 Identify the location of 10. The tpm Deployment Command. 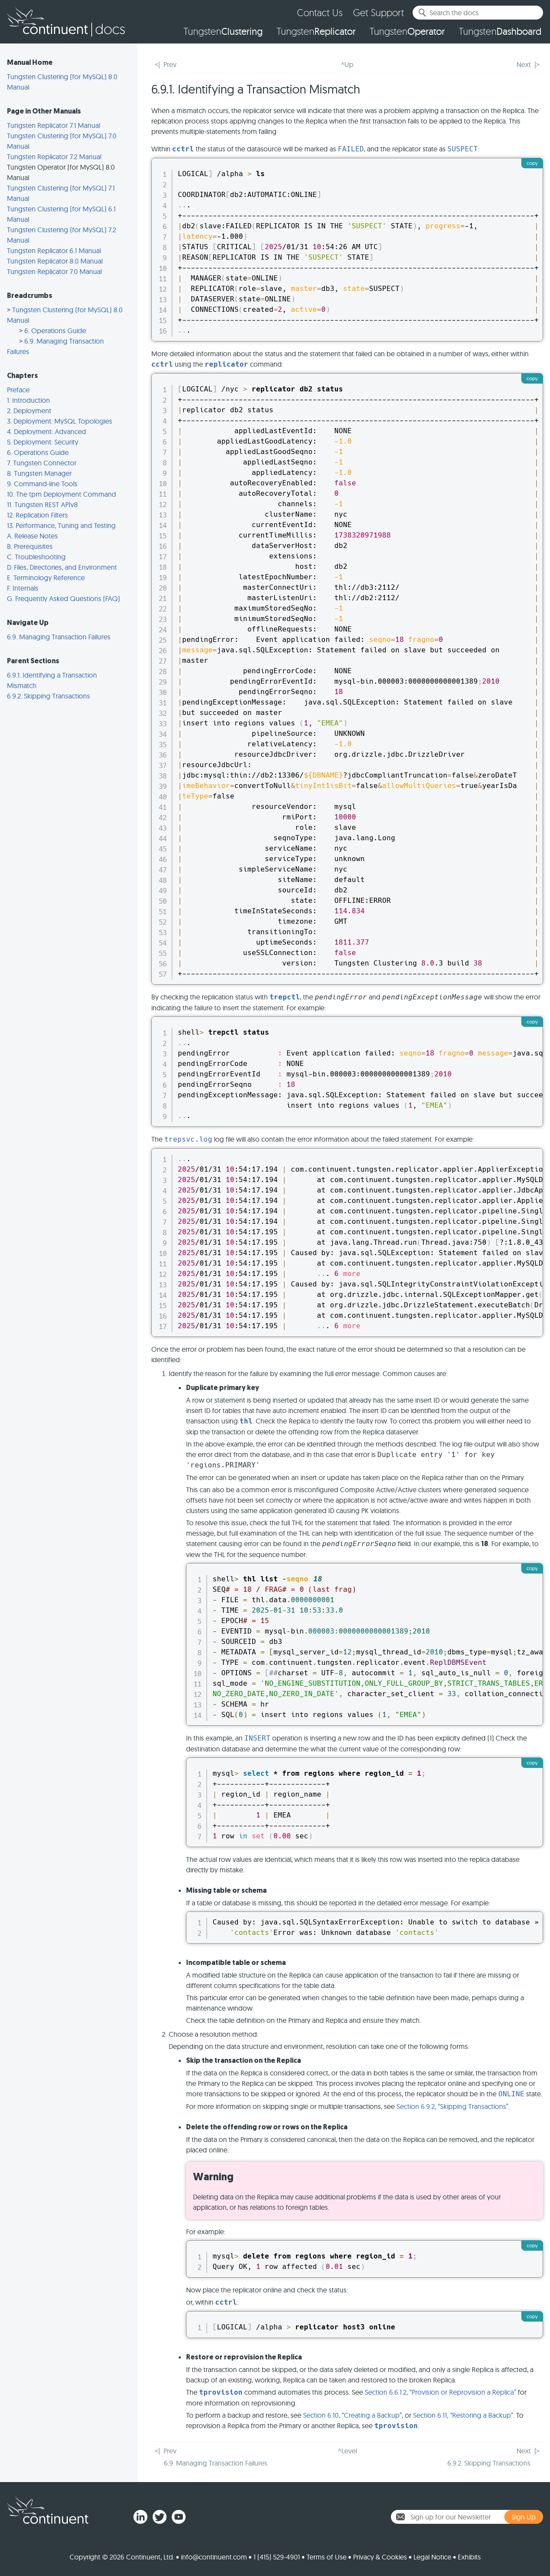
(61, 494).